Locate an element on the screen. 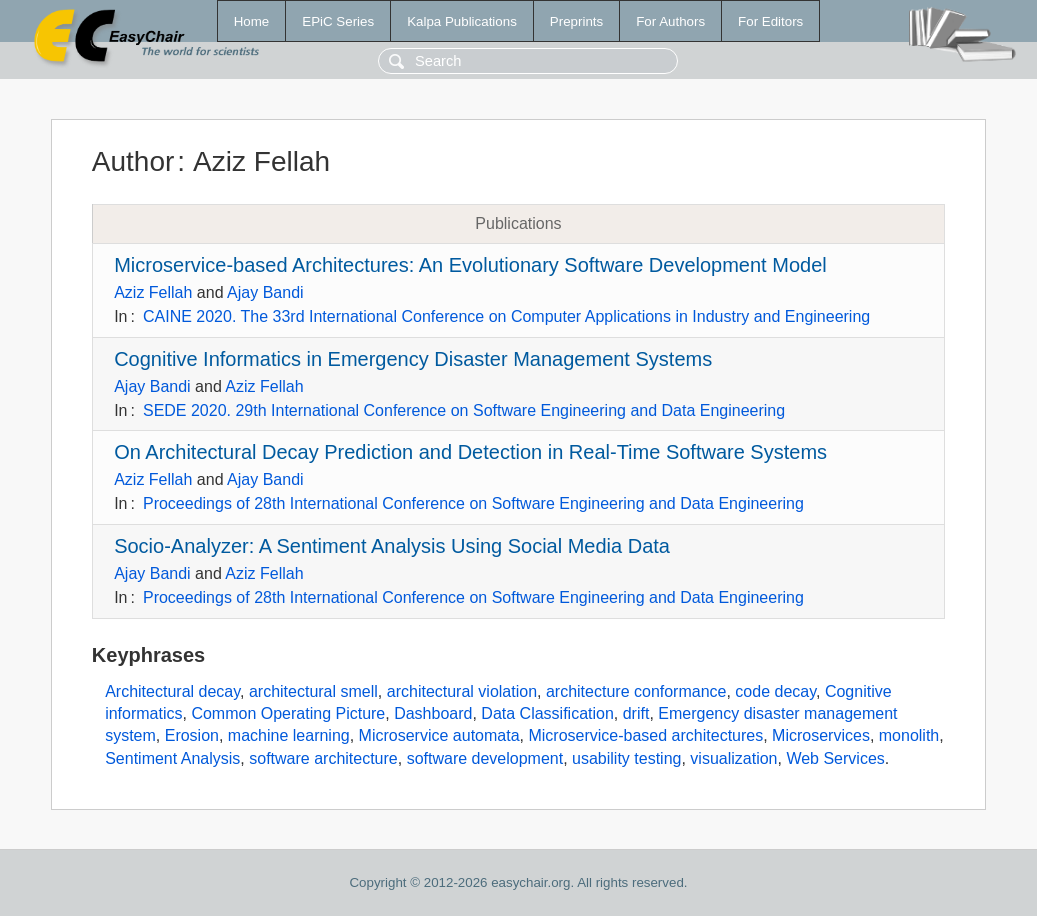  architectural violation is located at coordinates (462, 691).